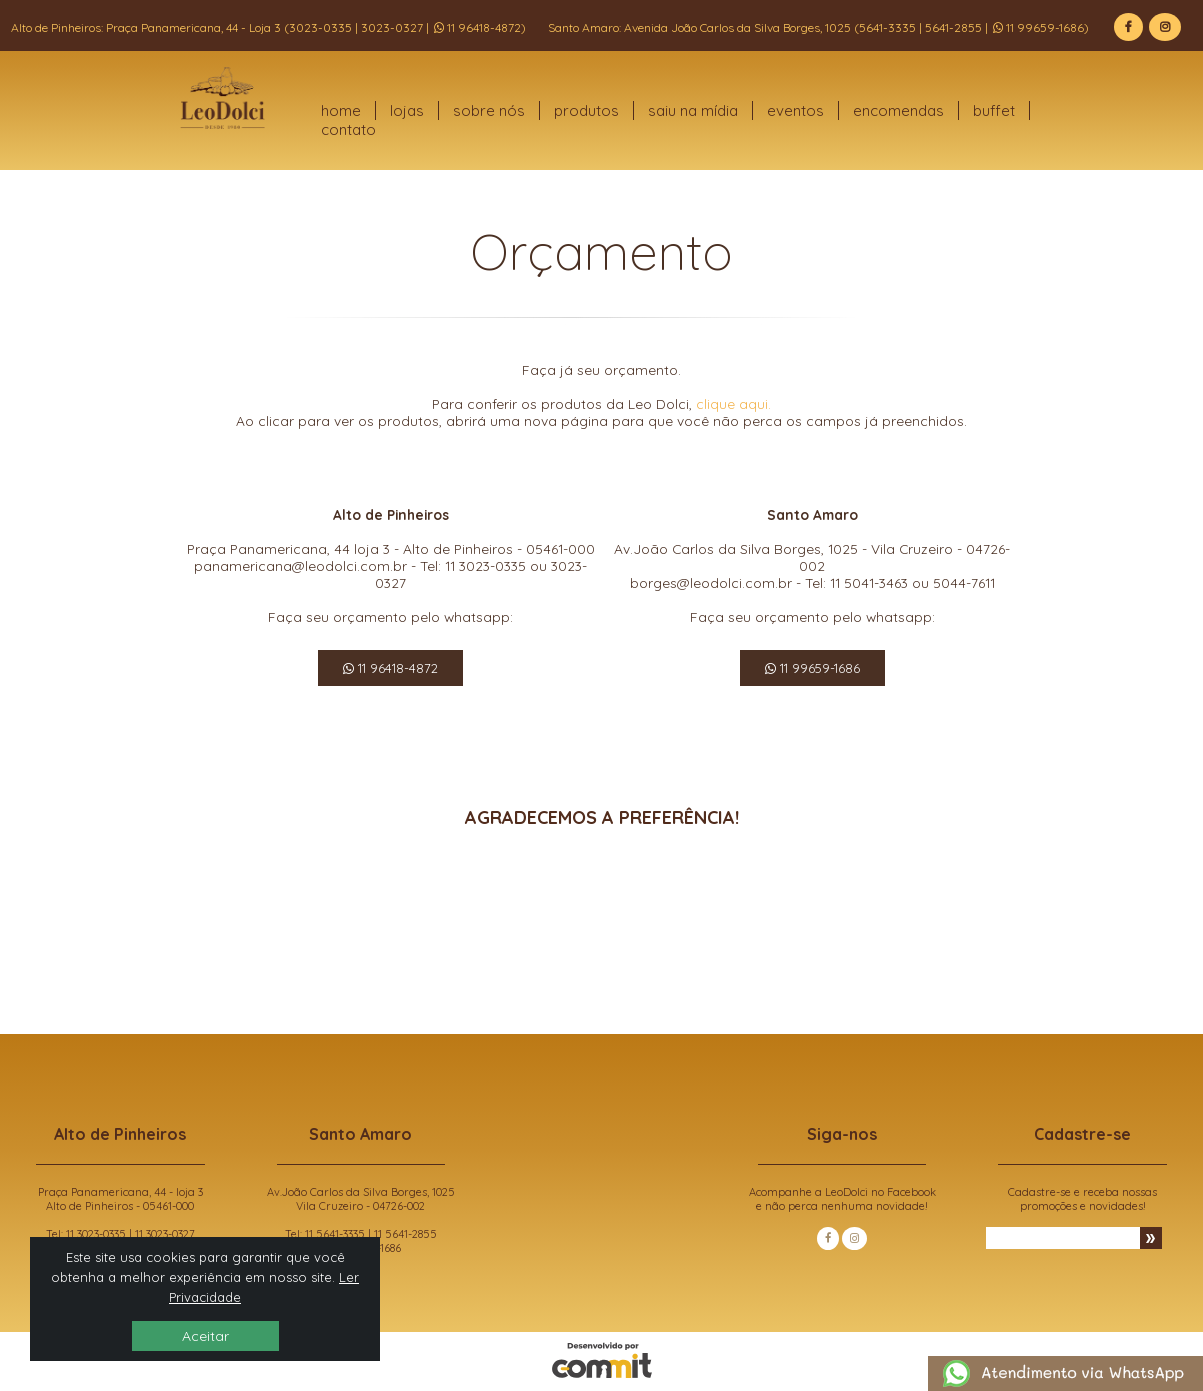 This screenshot has width=1203, height=1391. I want to click on clique aqui., so click(733, 403).